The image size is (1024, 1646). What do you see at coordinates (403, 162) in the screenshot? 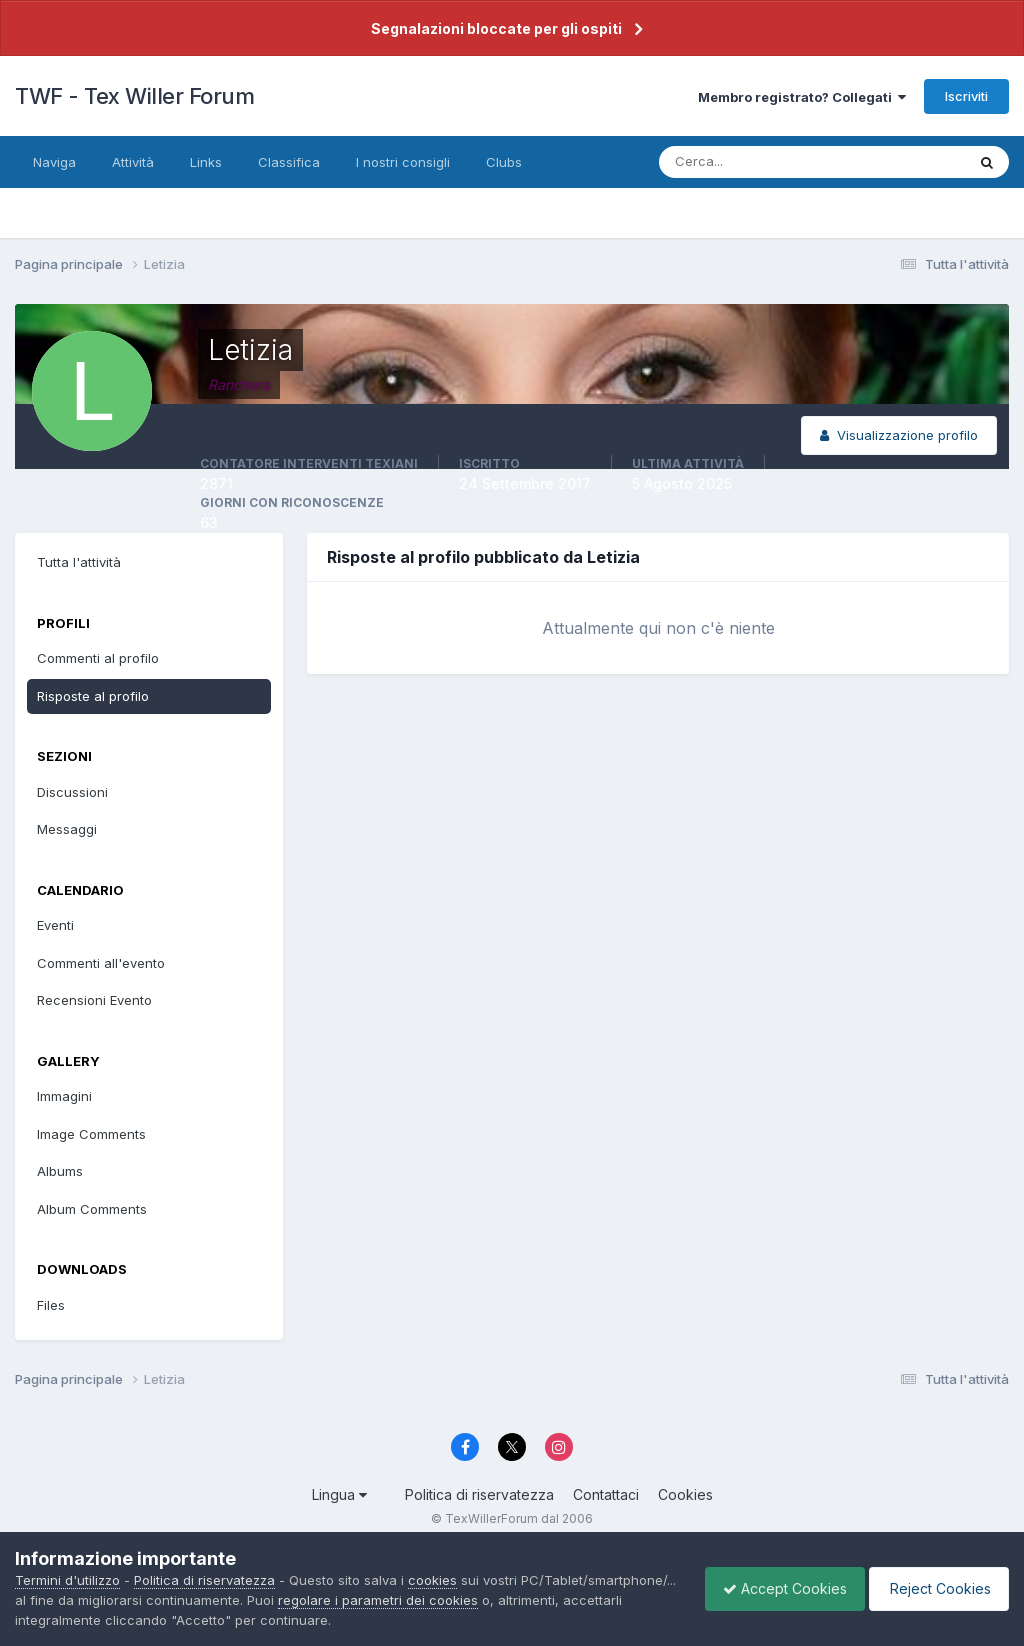
I see `I nostri consigli` at bounding box center [403, 162].